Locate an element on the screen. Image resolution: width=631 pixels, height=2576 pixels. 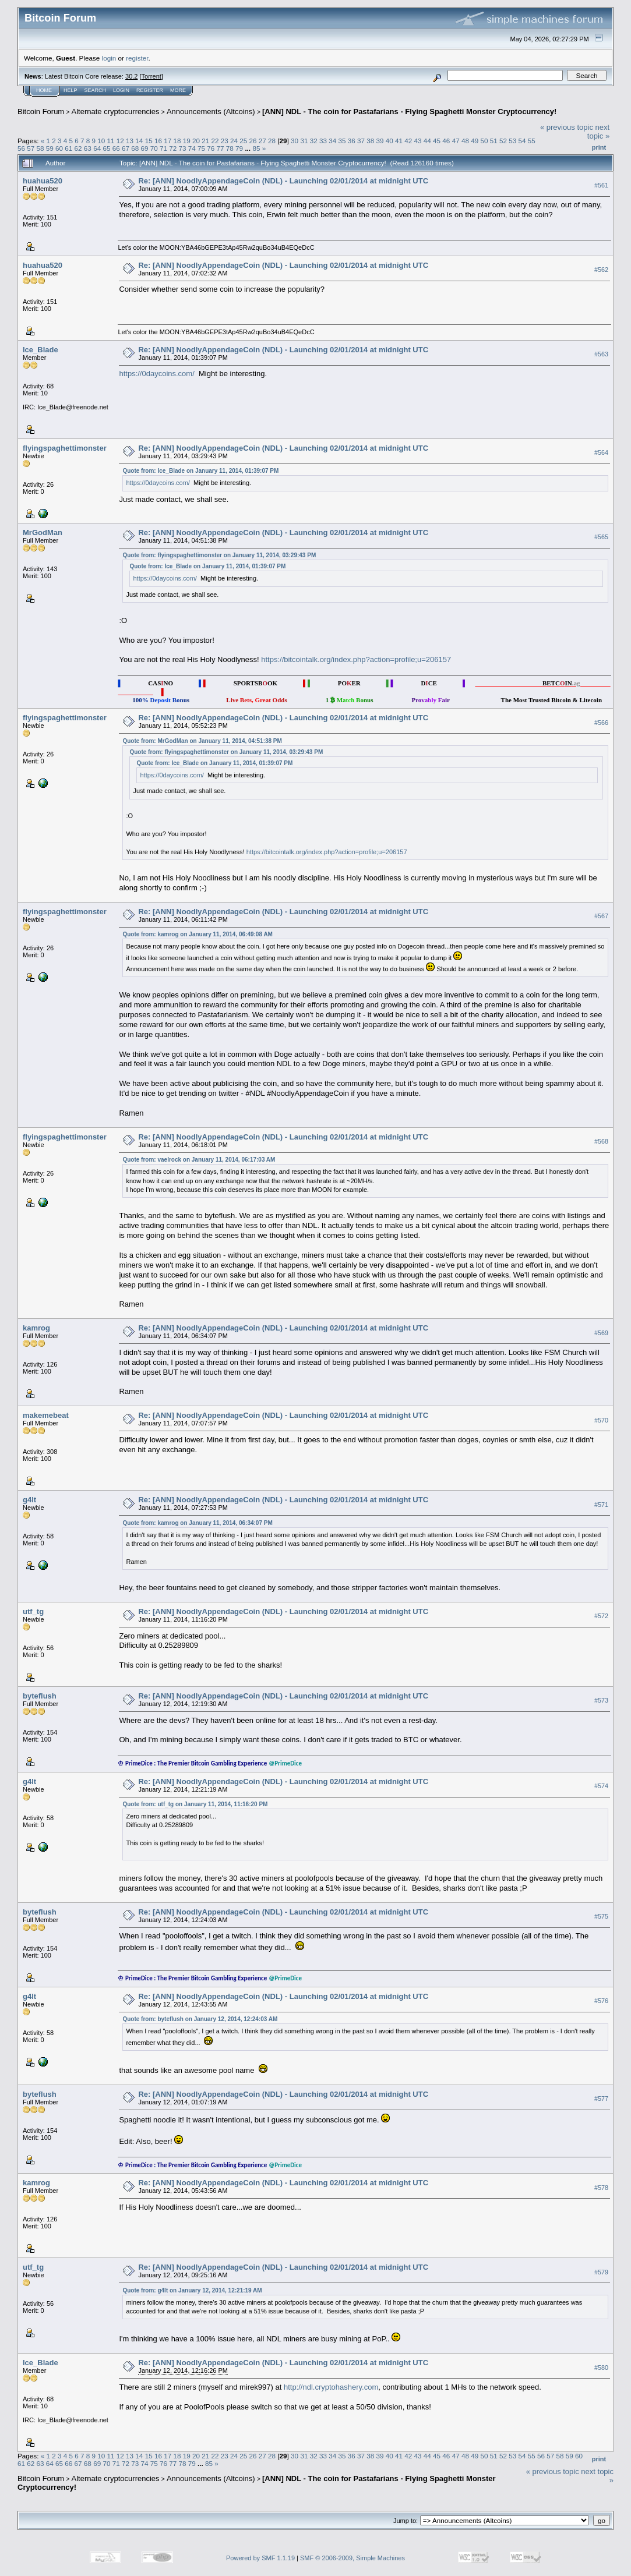
31 is located at coordinates (304, 140).